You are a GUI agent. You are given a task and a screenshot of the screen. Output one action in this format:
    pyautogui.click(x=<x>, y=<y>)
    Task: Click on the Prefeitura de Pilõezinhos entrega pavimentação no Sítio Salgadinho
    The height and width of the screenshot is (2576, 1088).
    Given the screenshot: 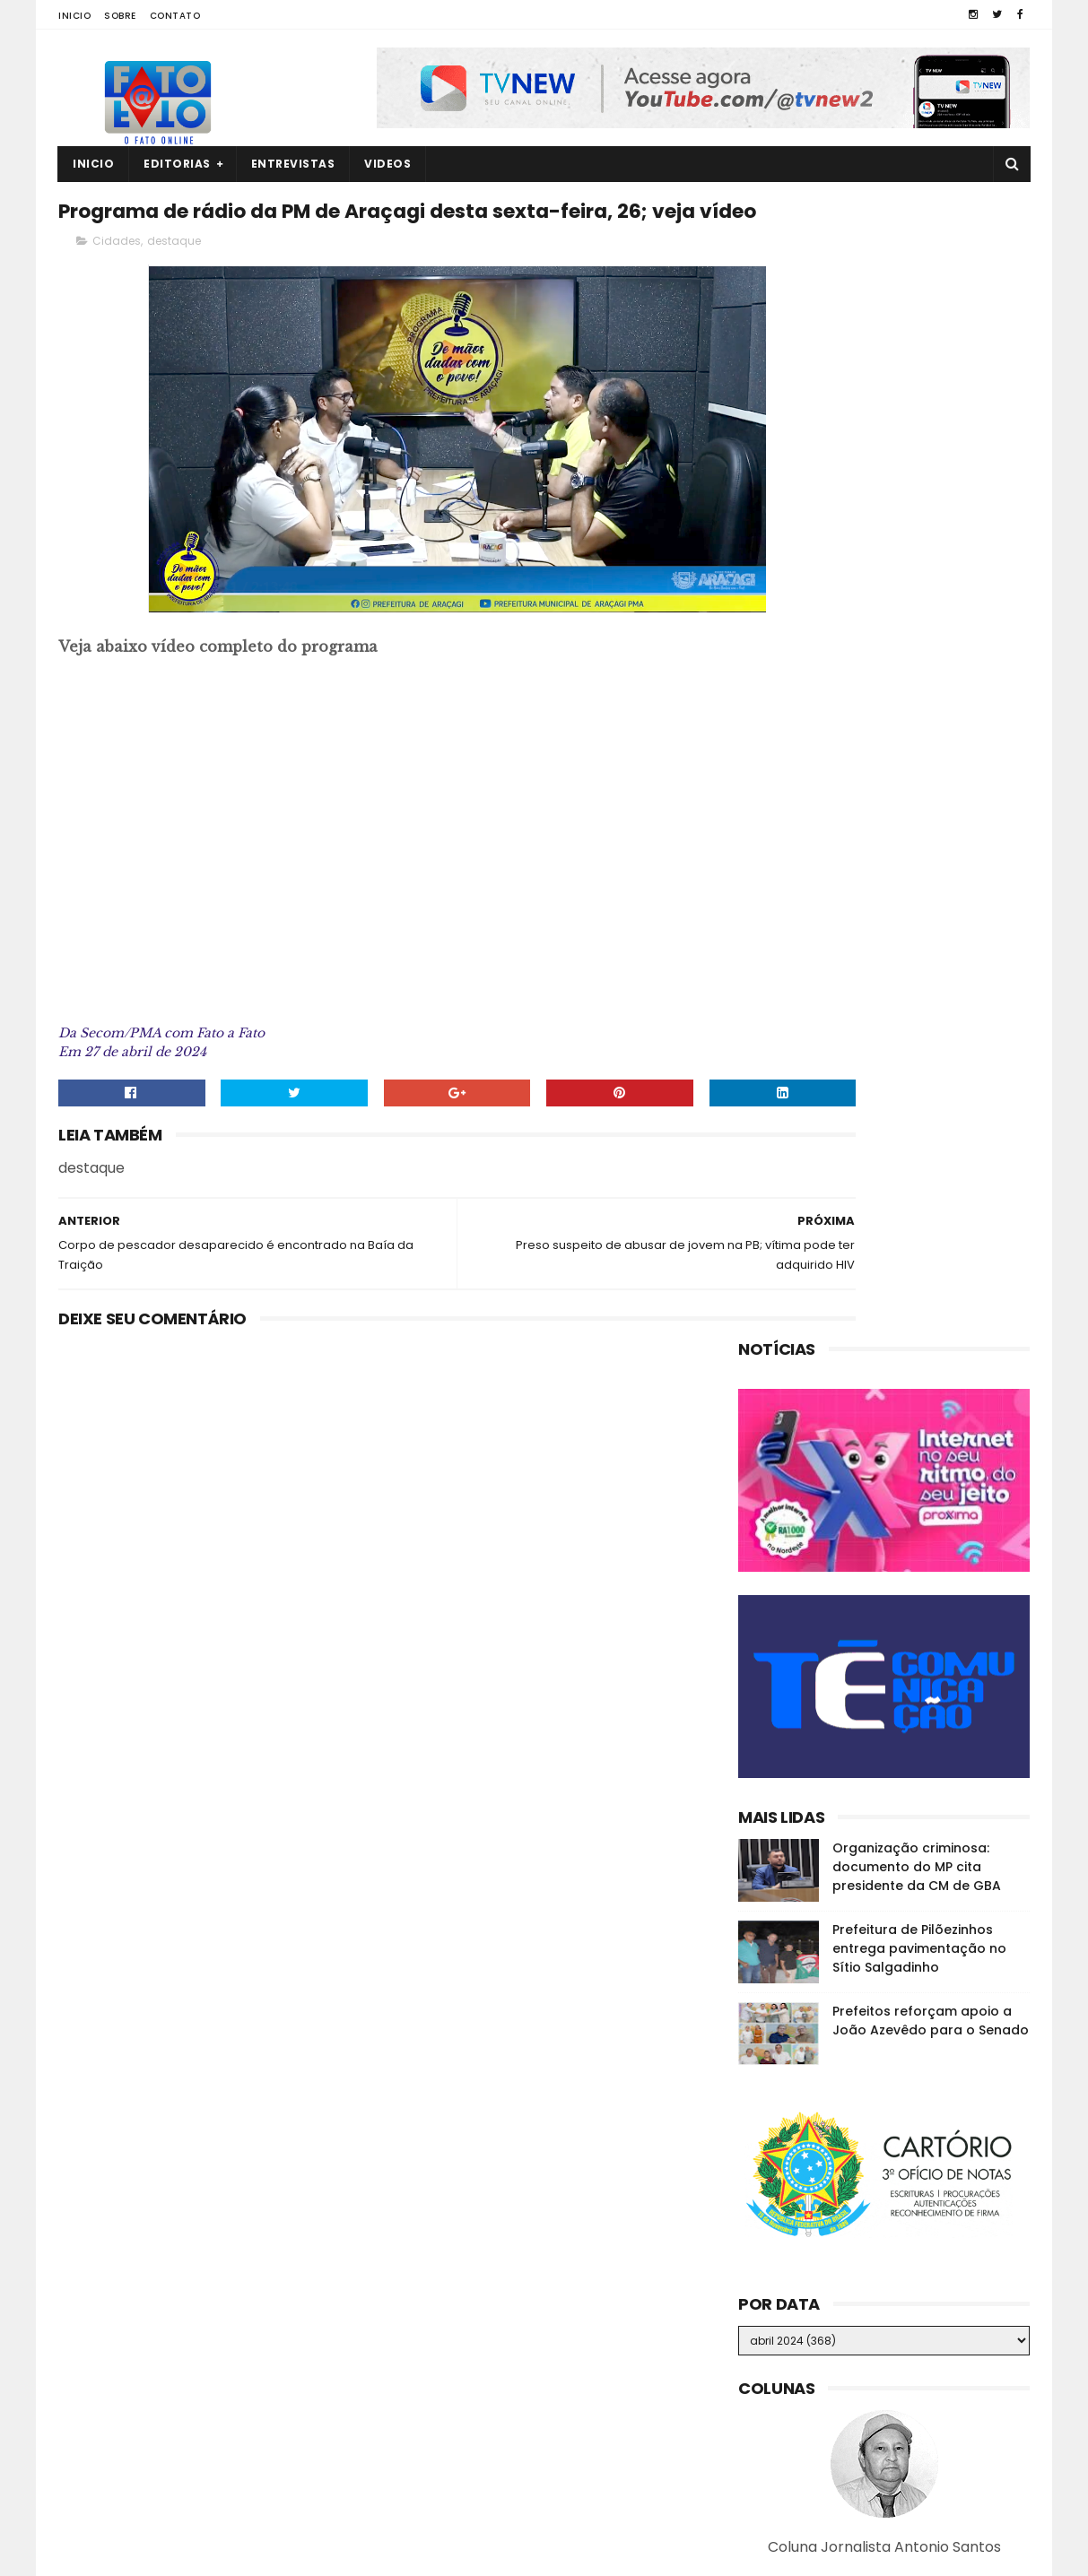 What is the action you would take?
    pyautogui.click(x=919, y=809)
    